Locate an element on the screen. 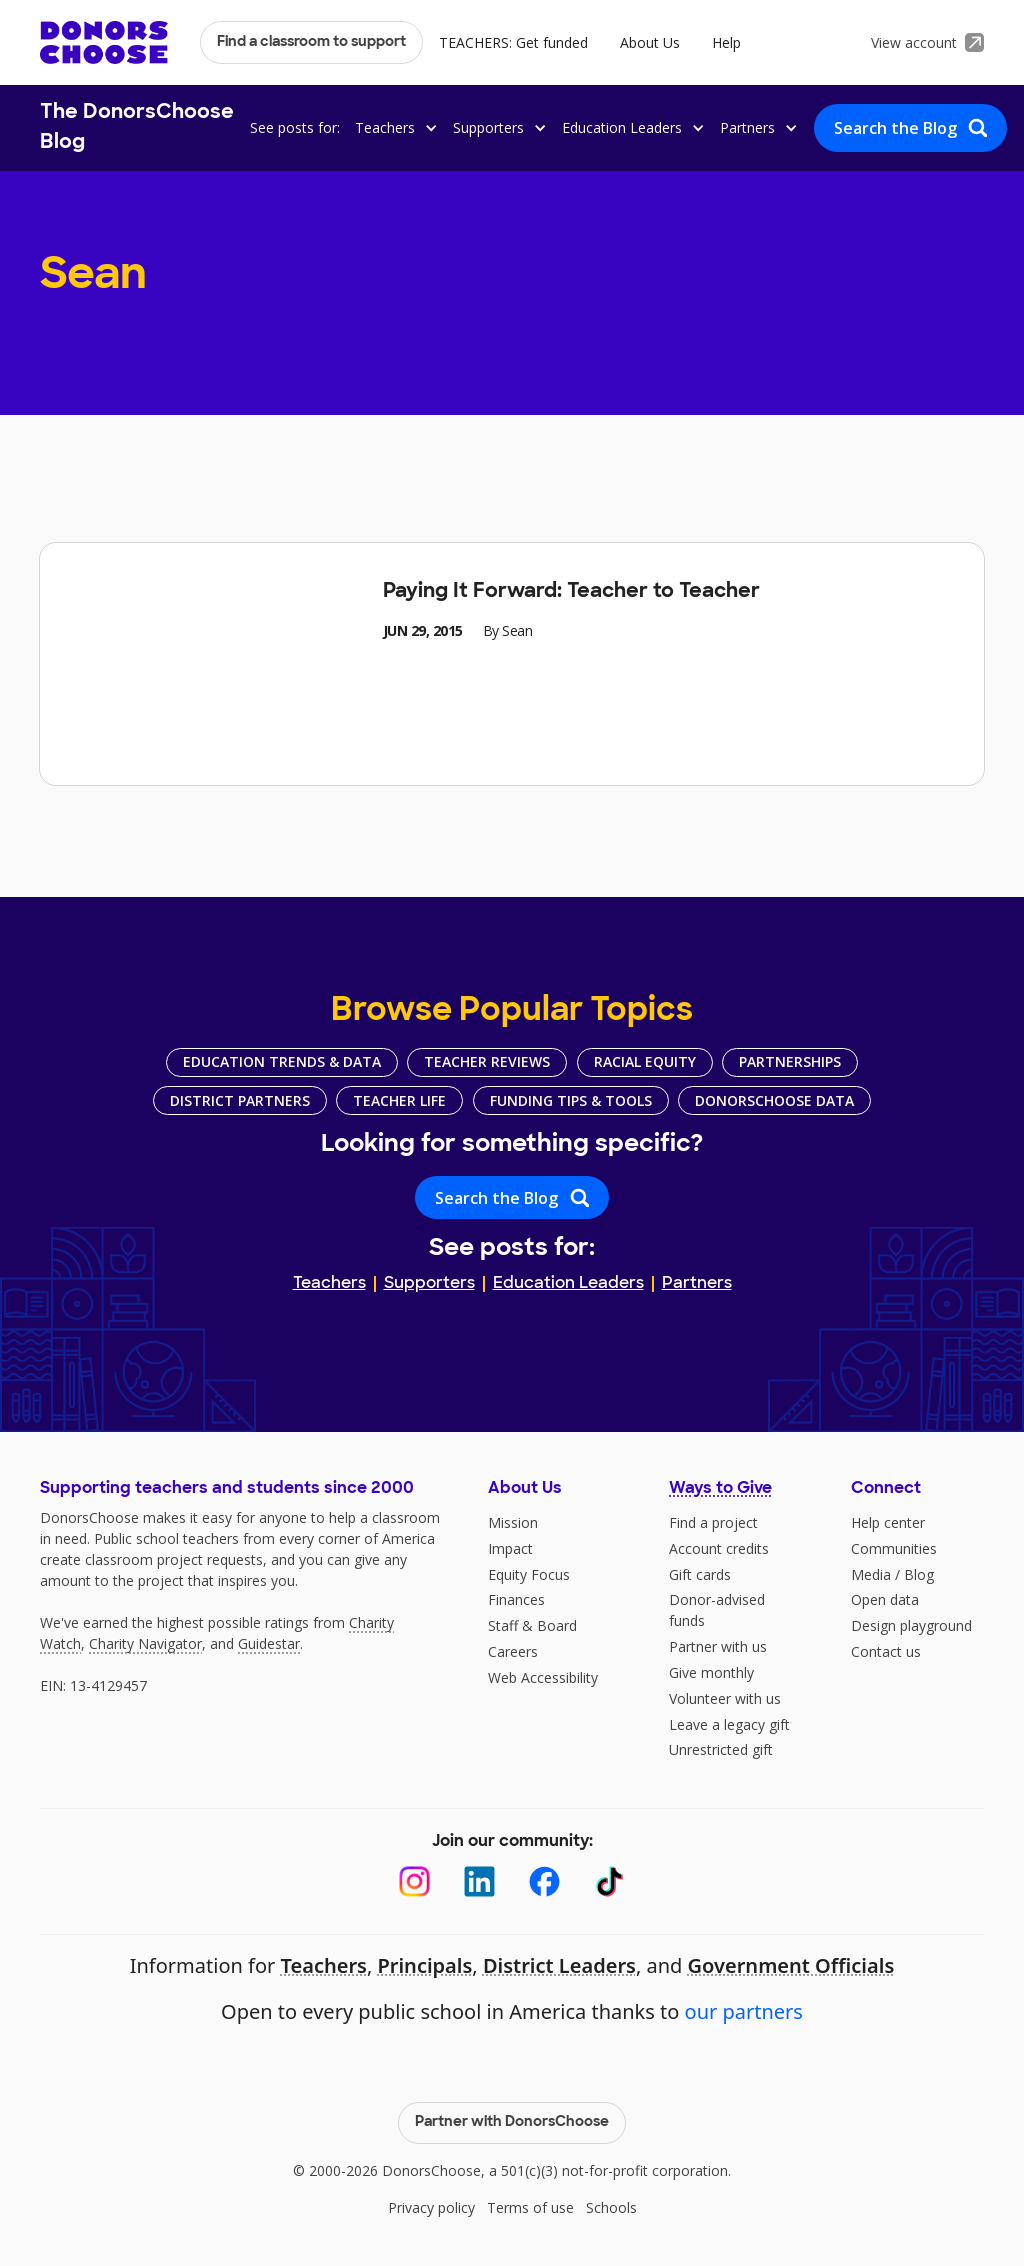  Unrestricted gift is located at coordinates (721, 1749).